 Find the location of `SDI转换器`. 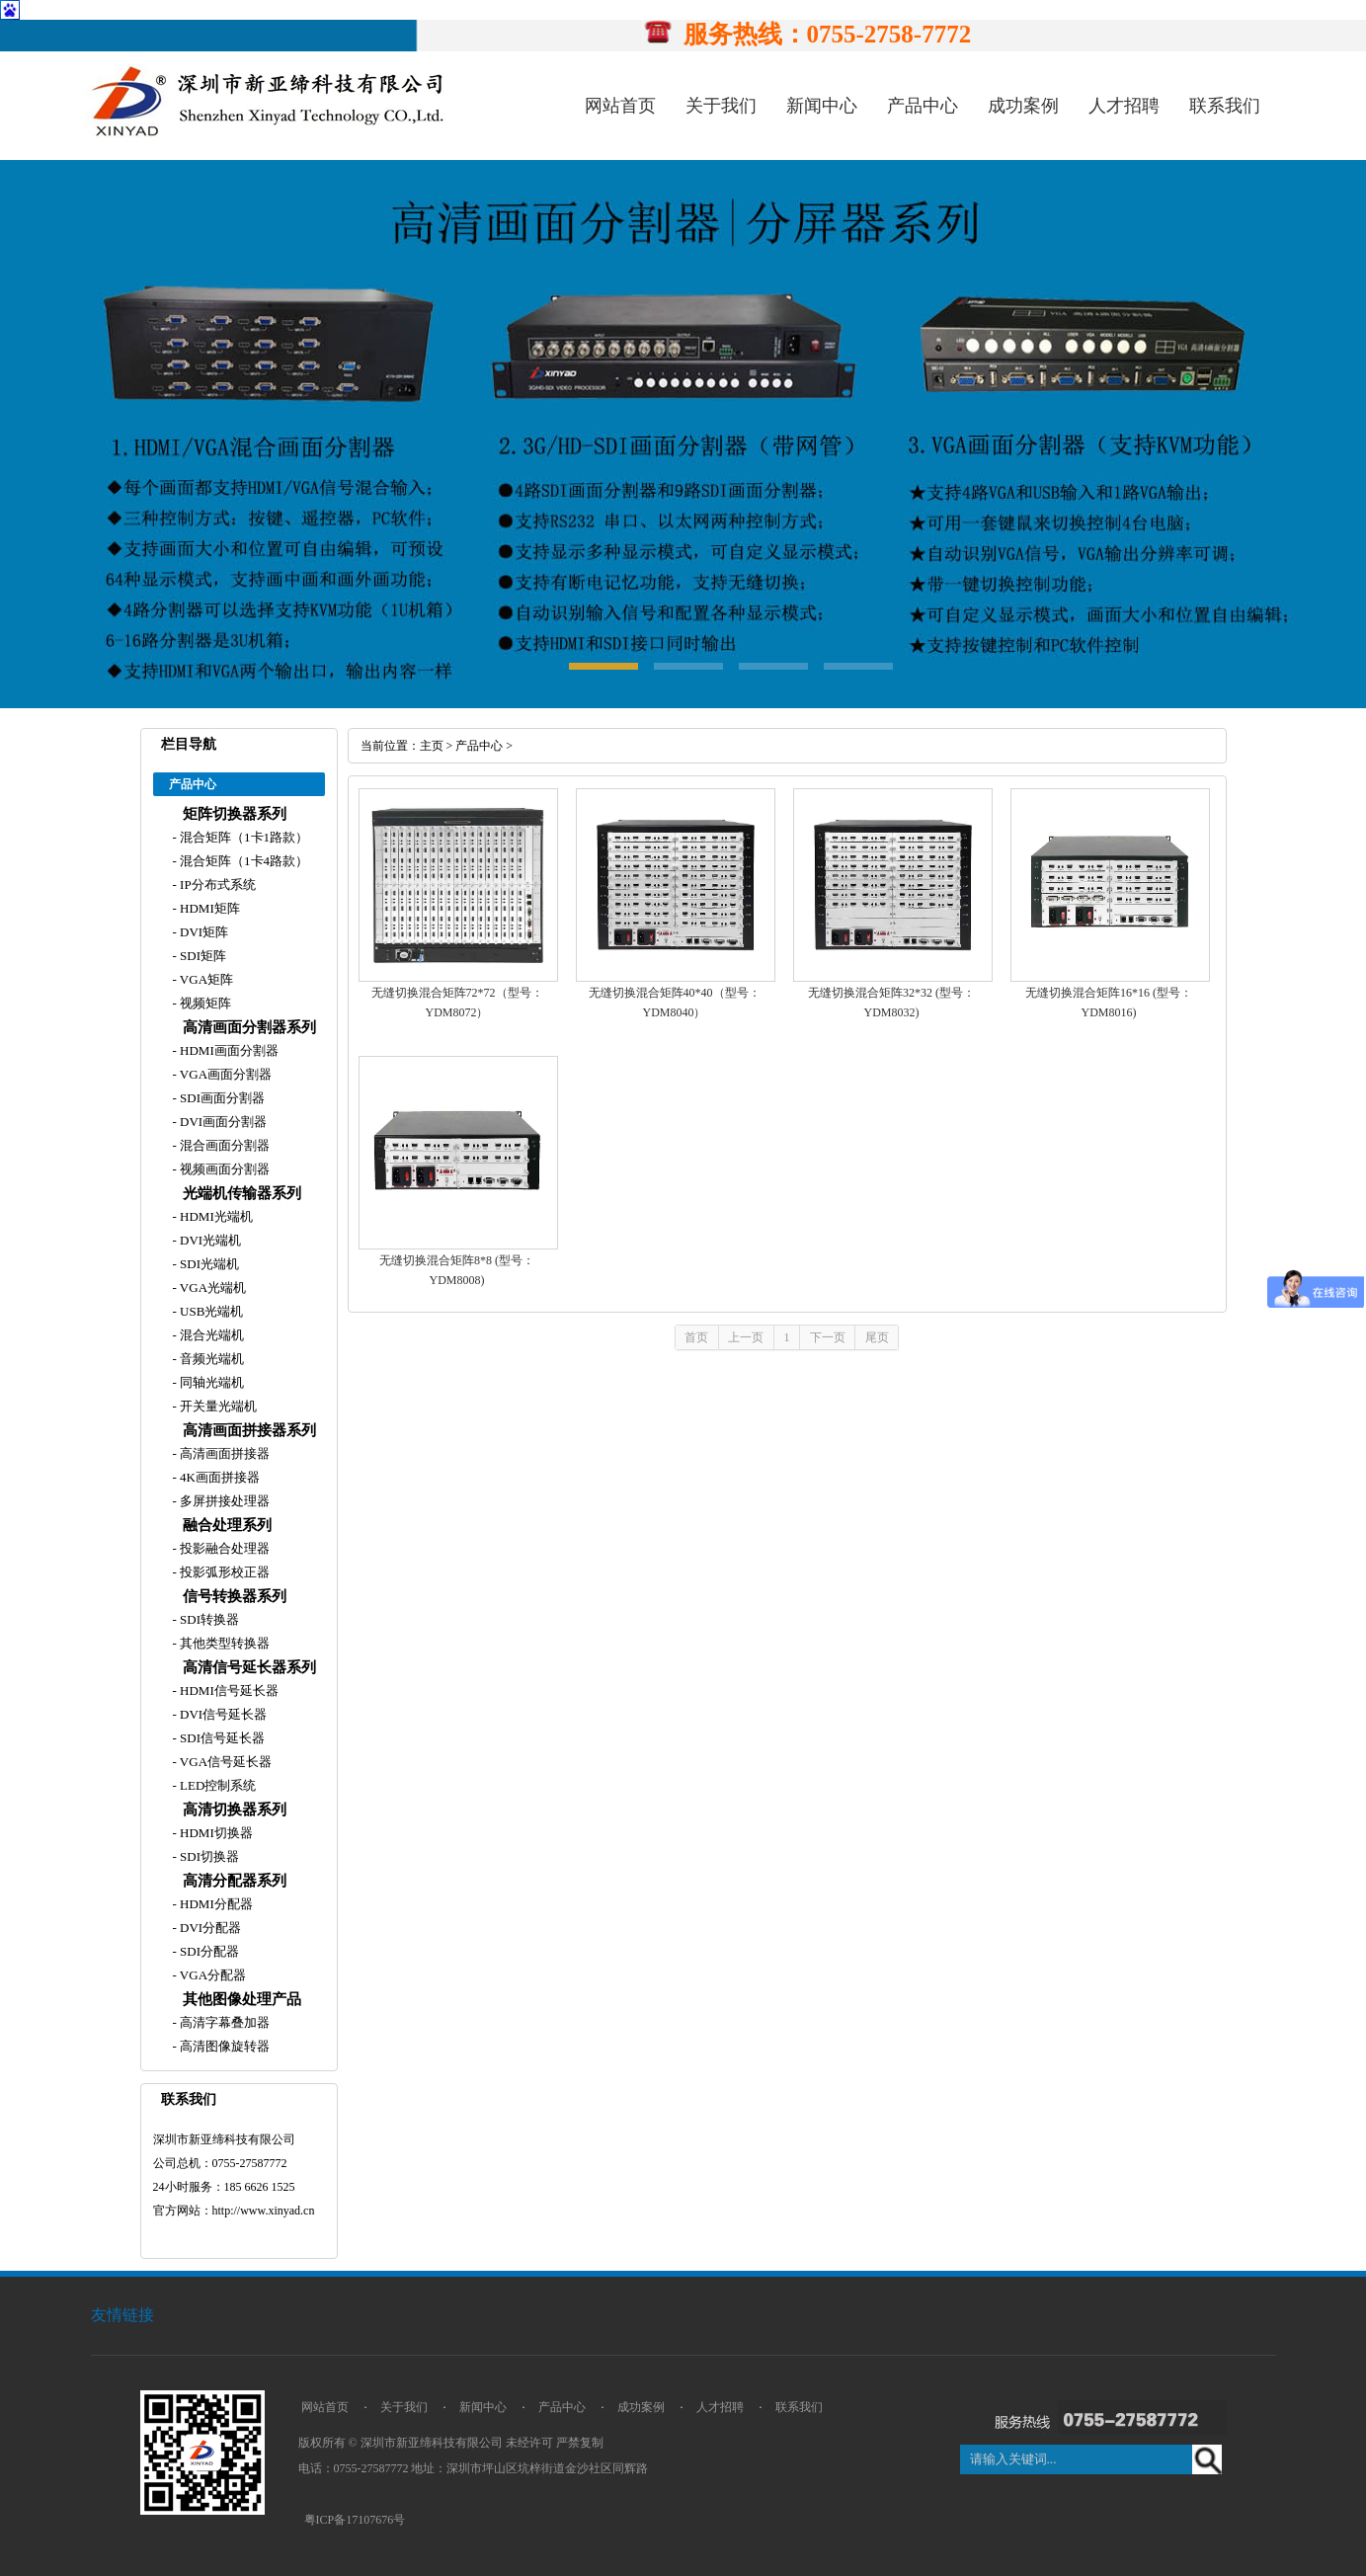

SDI转换器 is located at coordinates (208, 1619).